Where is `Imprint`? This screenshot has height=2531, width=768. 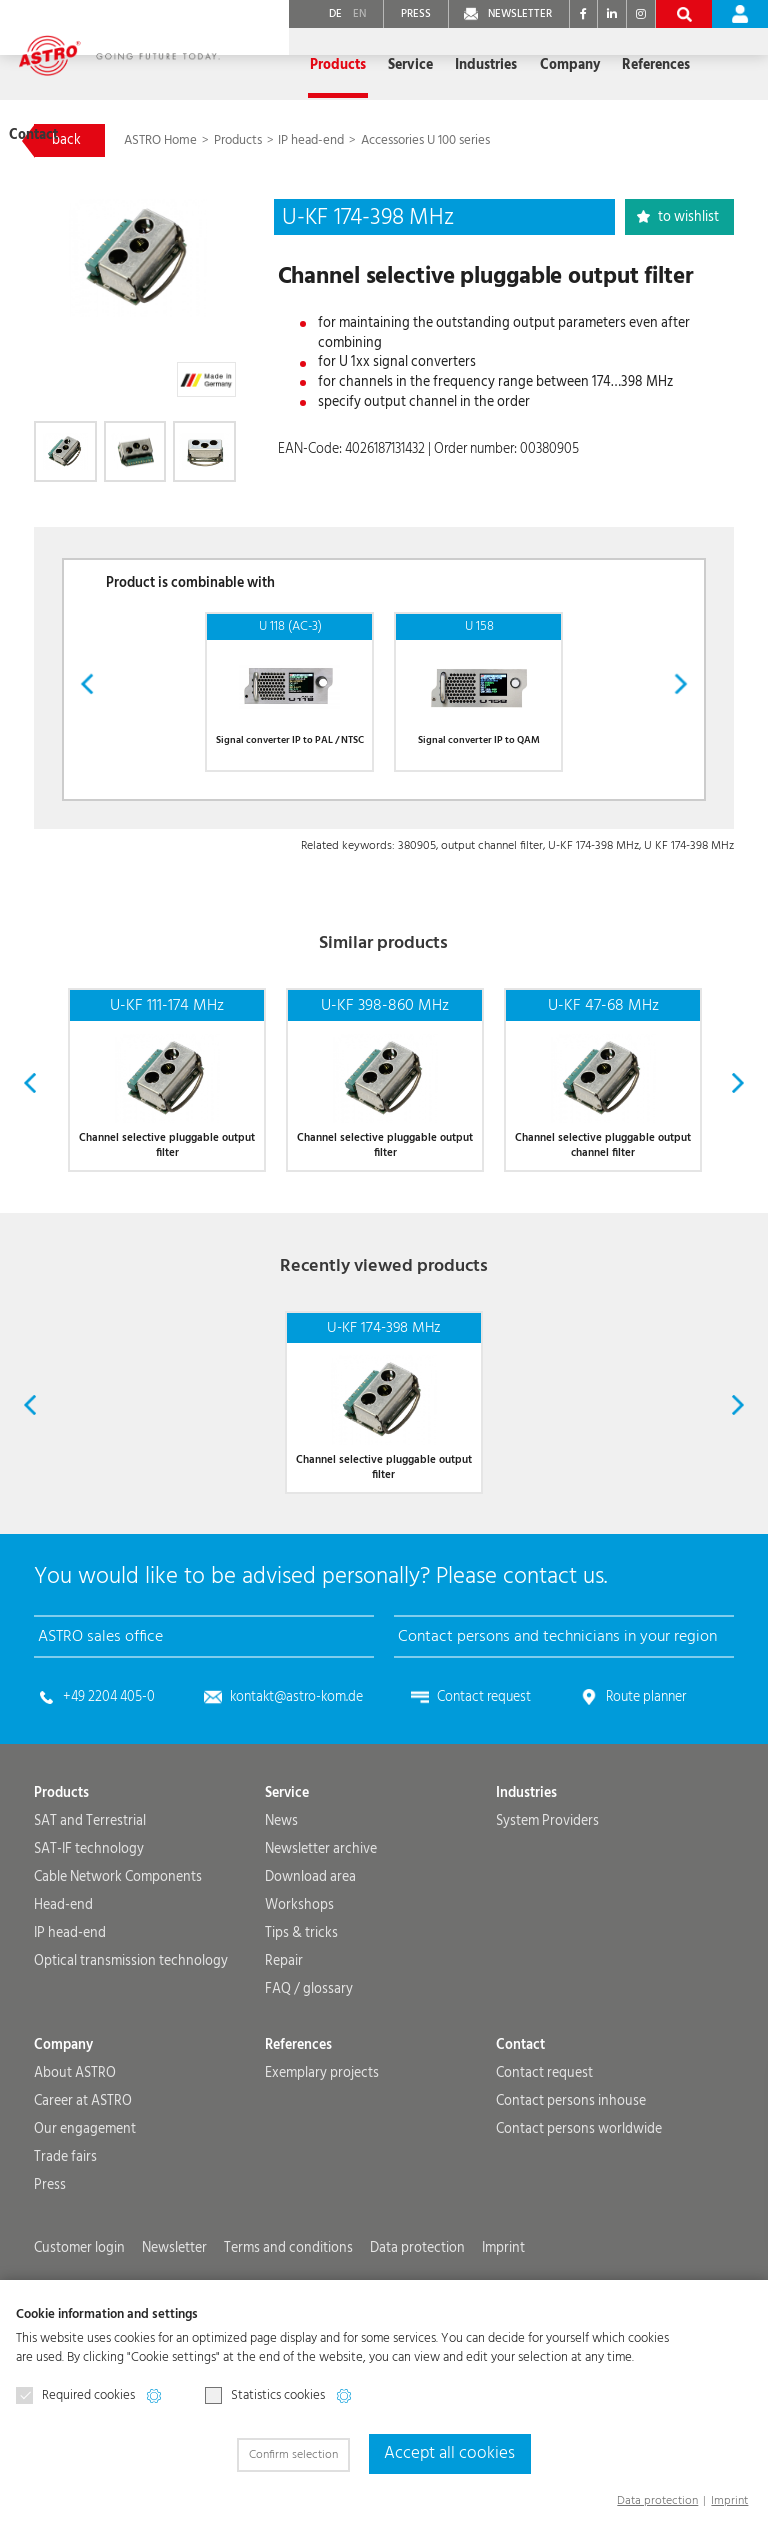 Imprint is located at coordinates (729, 2500).